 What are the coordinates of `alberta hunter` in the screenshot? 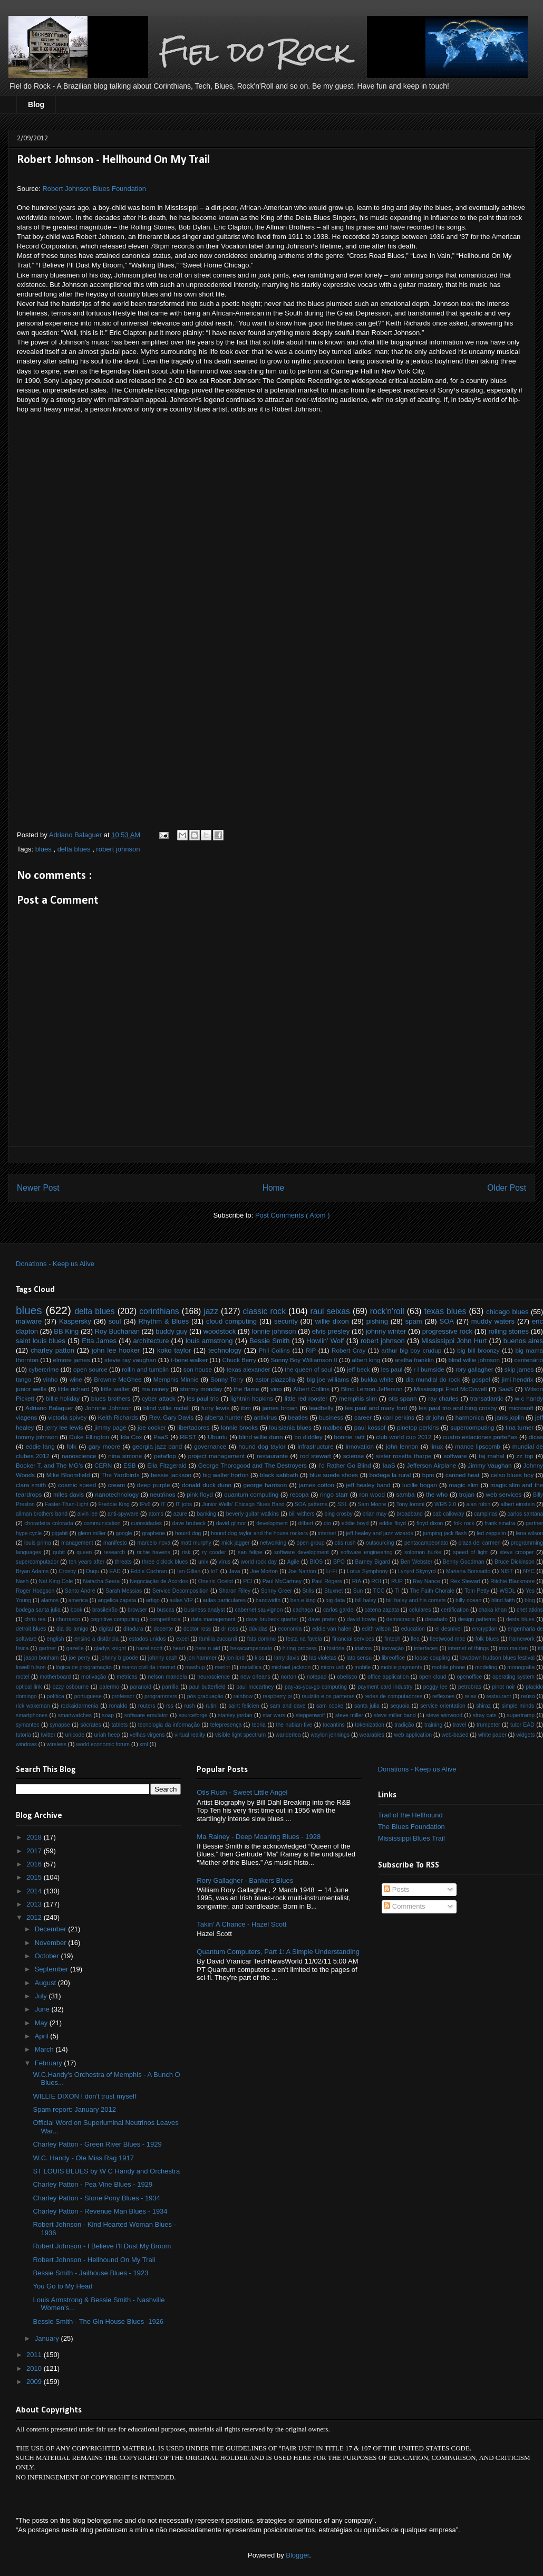 It's located at (224, 1417).